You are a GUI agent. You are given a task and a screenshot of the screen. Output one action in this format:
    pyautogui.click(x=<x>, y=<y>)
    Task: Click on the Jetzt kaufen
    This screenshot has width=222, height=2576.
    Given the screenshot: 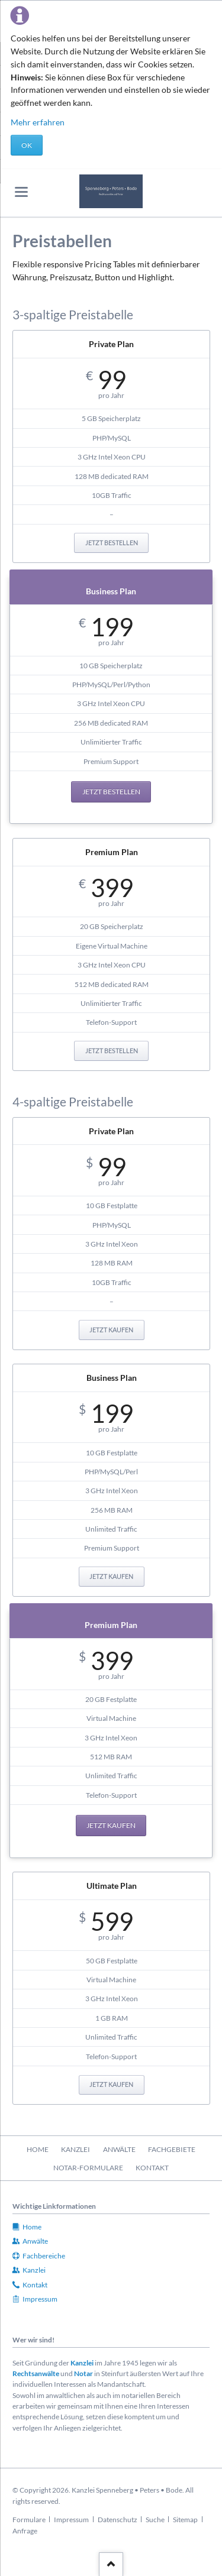 What is the action you would take?
    pyautogui.click(x=111, y=1330)
    